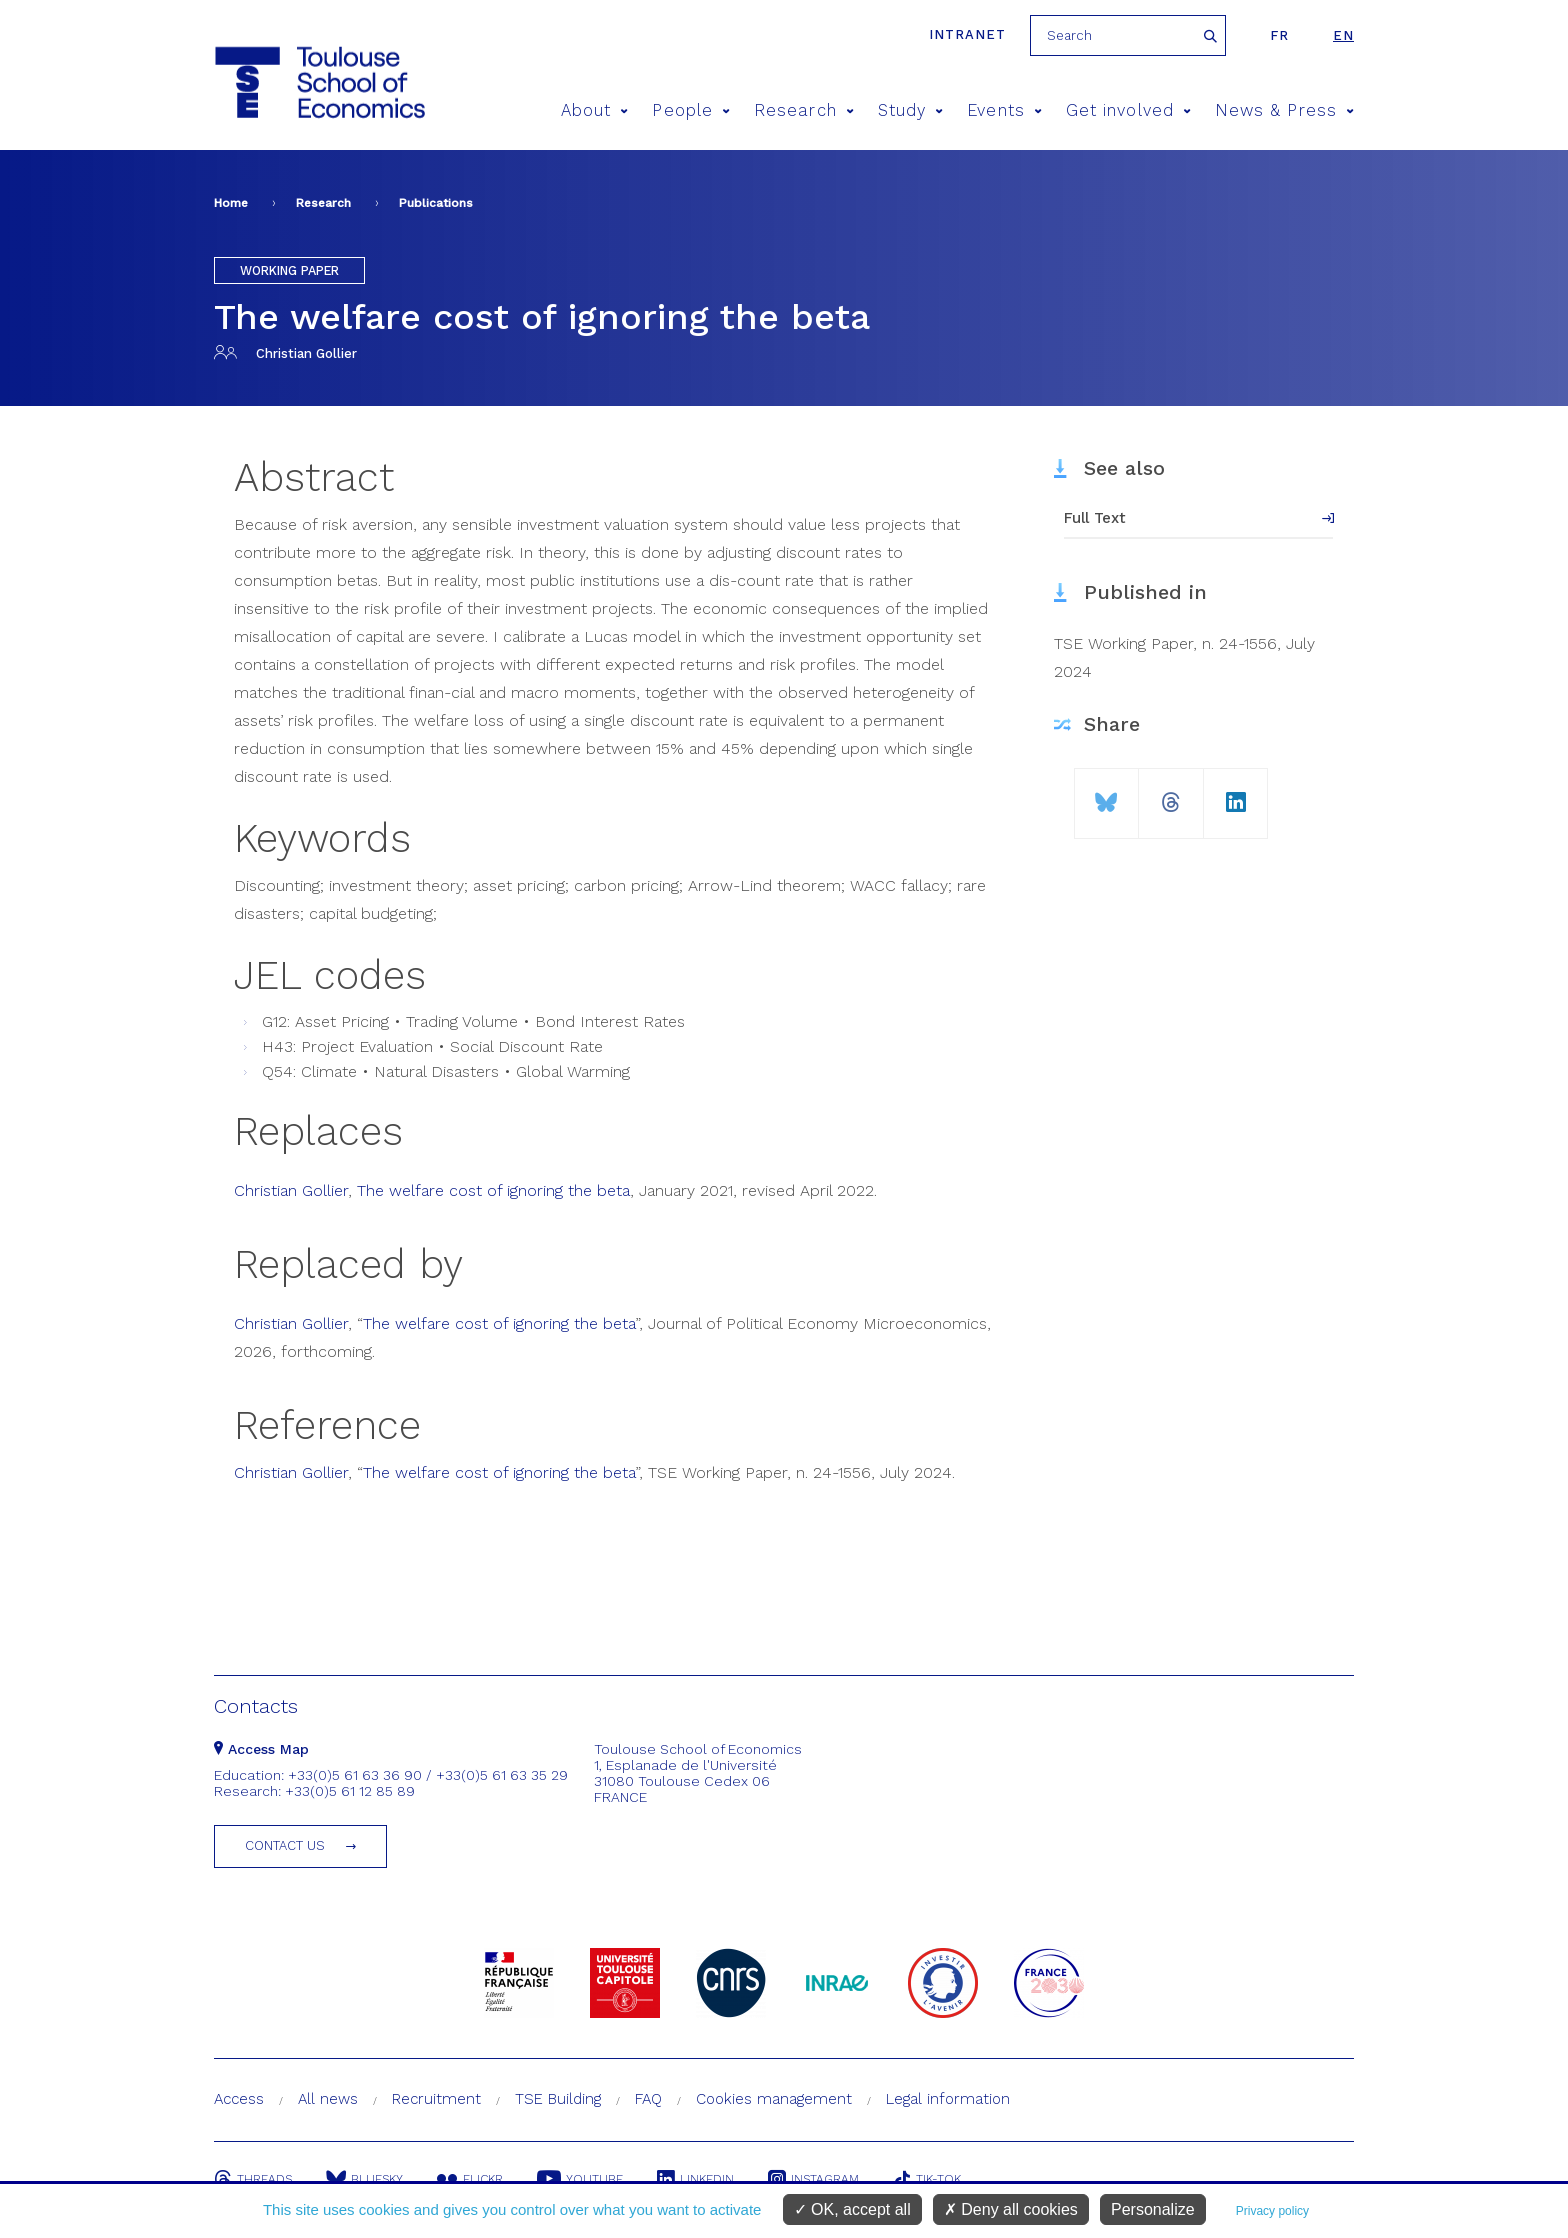  I want to click on Tik-Tok, so click(927, 2179).